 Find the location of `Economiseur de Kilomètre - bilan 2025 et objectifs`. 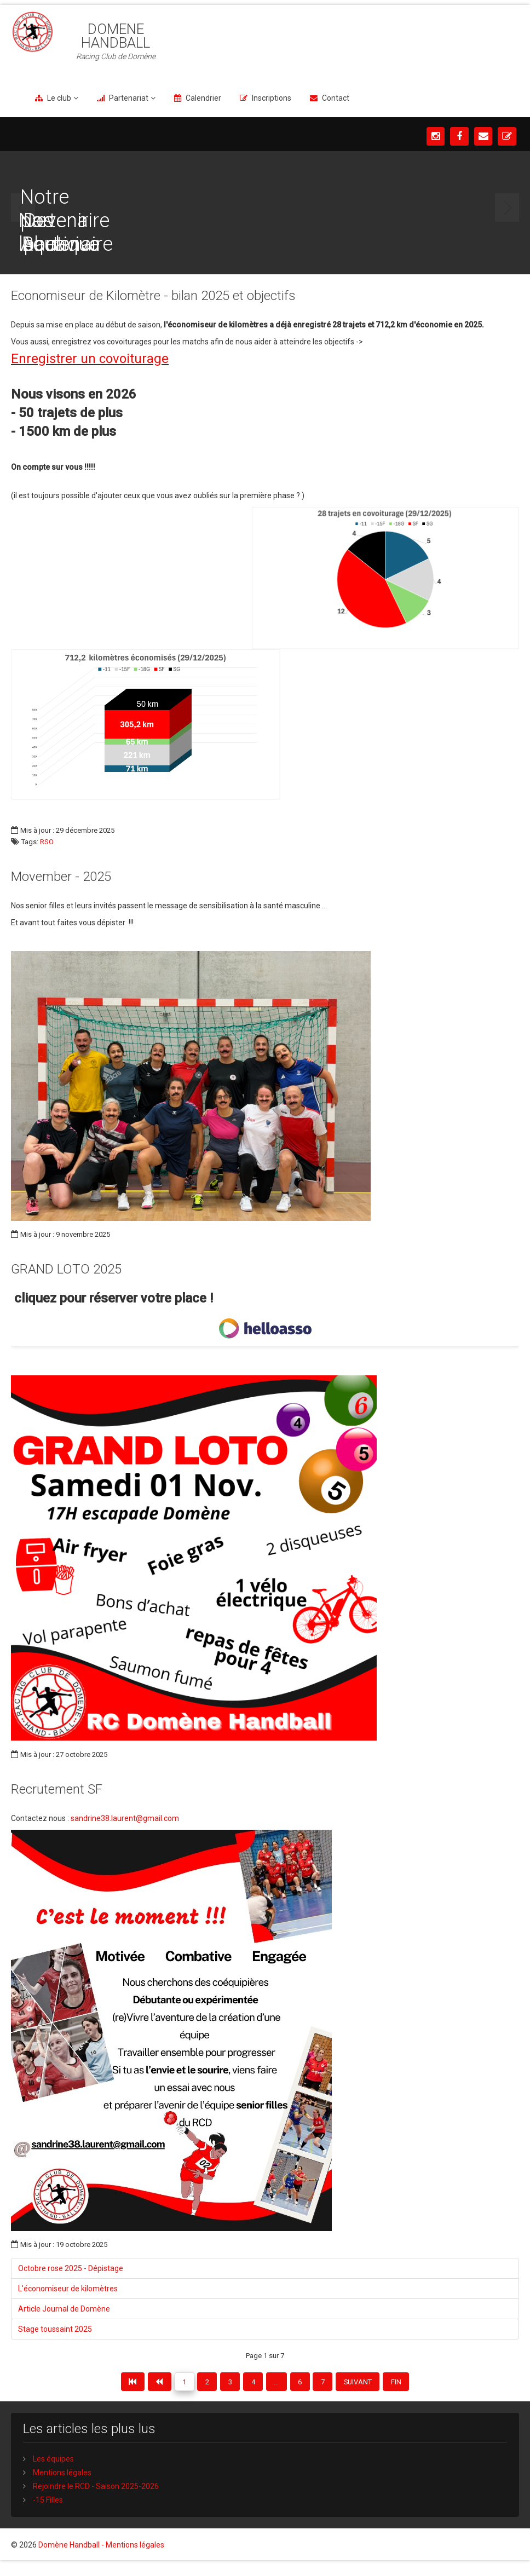

Economiseur de Kilomètre - bilan 2025 et objectifs is located at coordinates (153, 295).